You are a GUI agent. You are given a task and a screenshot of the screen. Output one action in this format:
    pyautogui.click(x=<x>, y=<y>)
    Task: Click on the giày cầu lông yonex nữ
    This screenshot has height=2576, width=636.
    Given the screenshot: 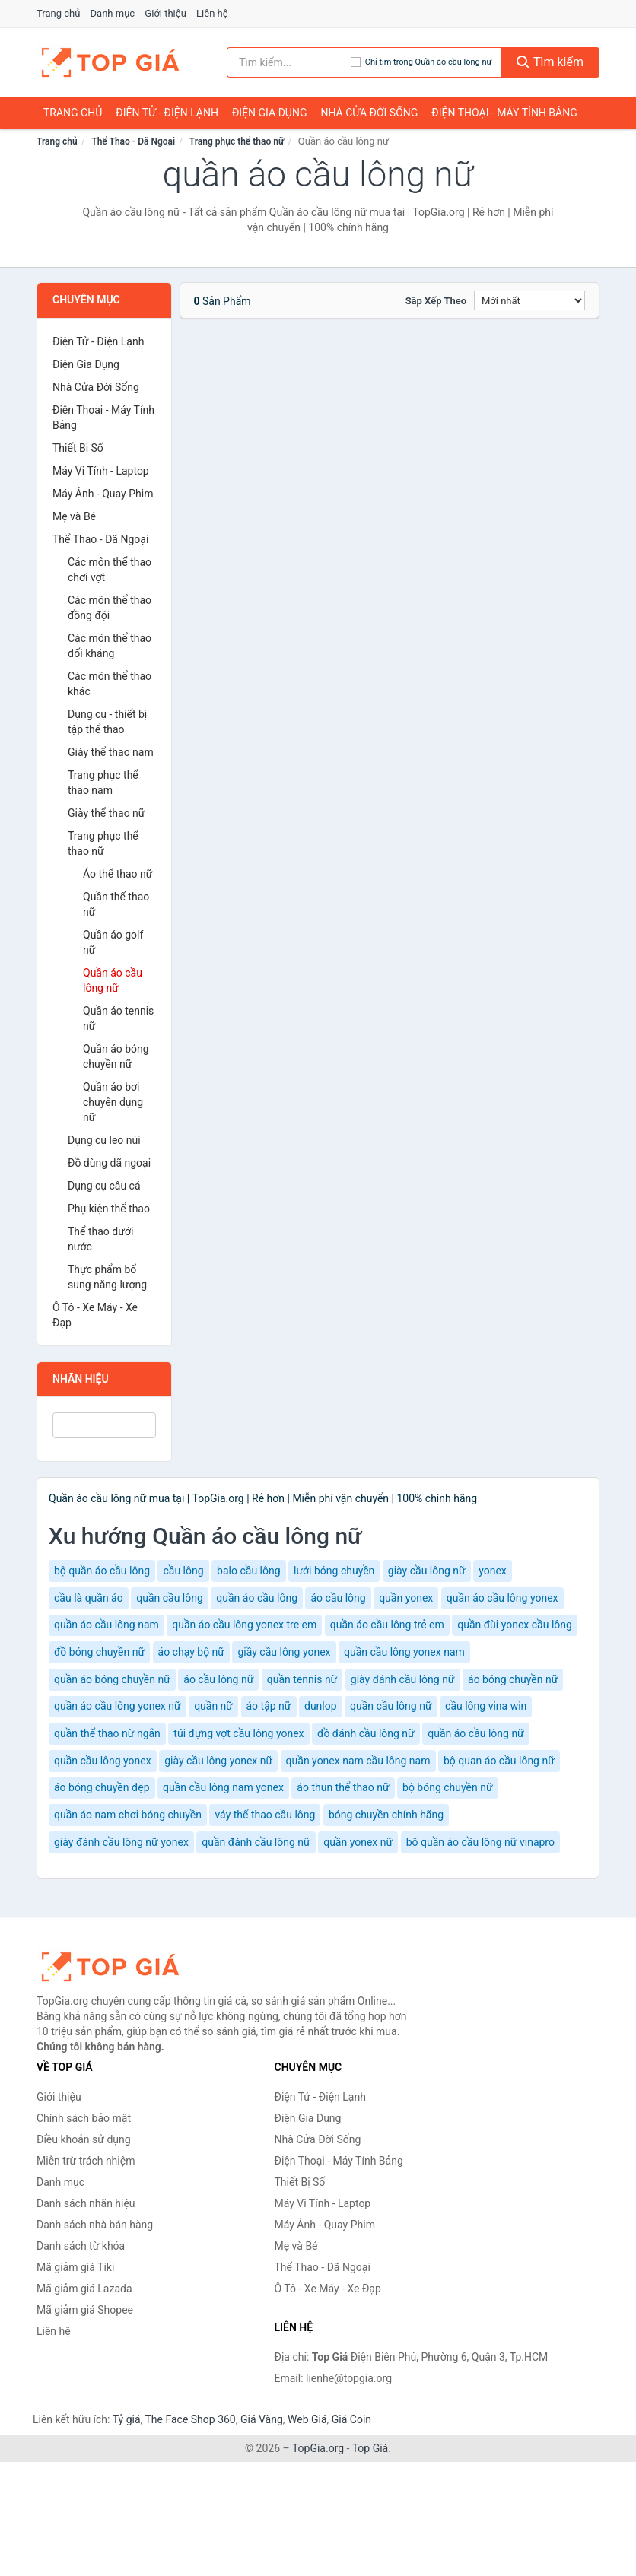 What is the action you would take?
    pyautogui.click(x=218, y=1761)
    